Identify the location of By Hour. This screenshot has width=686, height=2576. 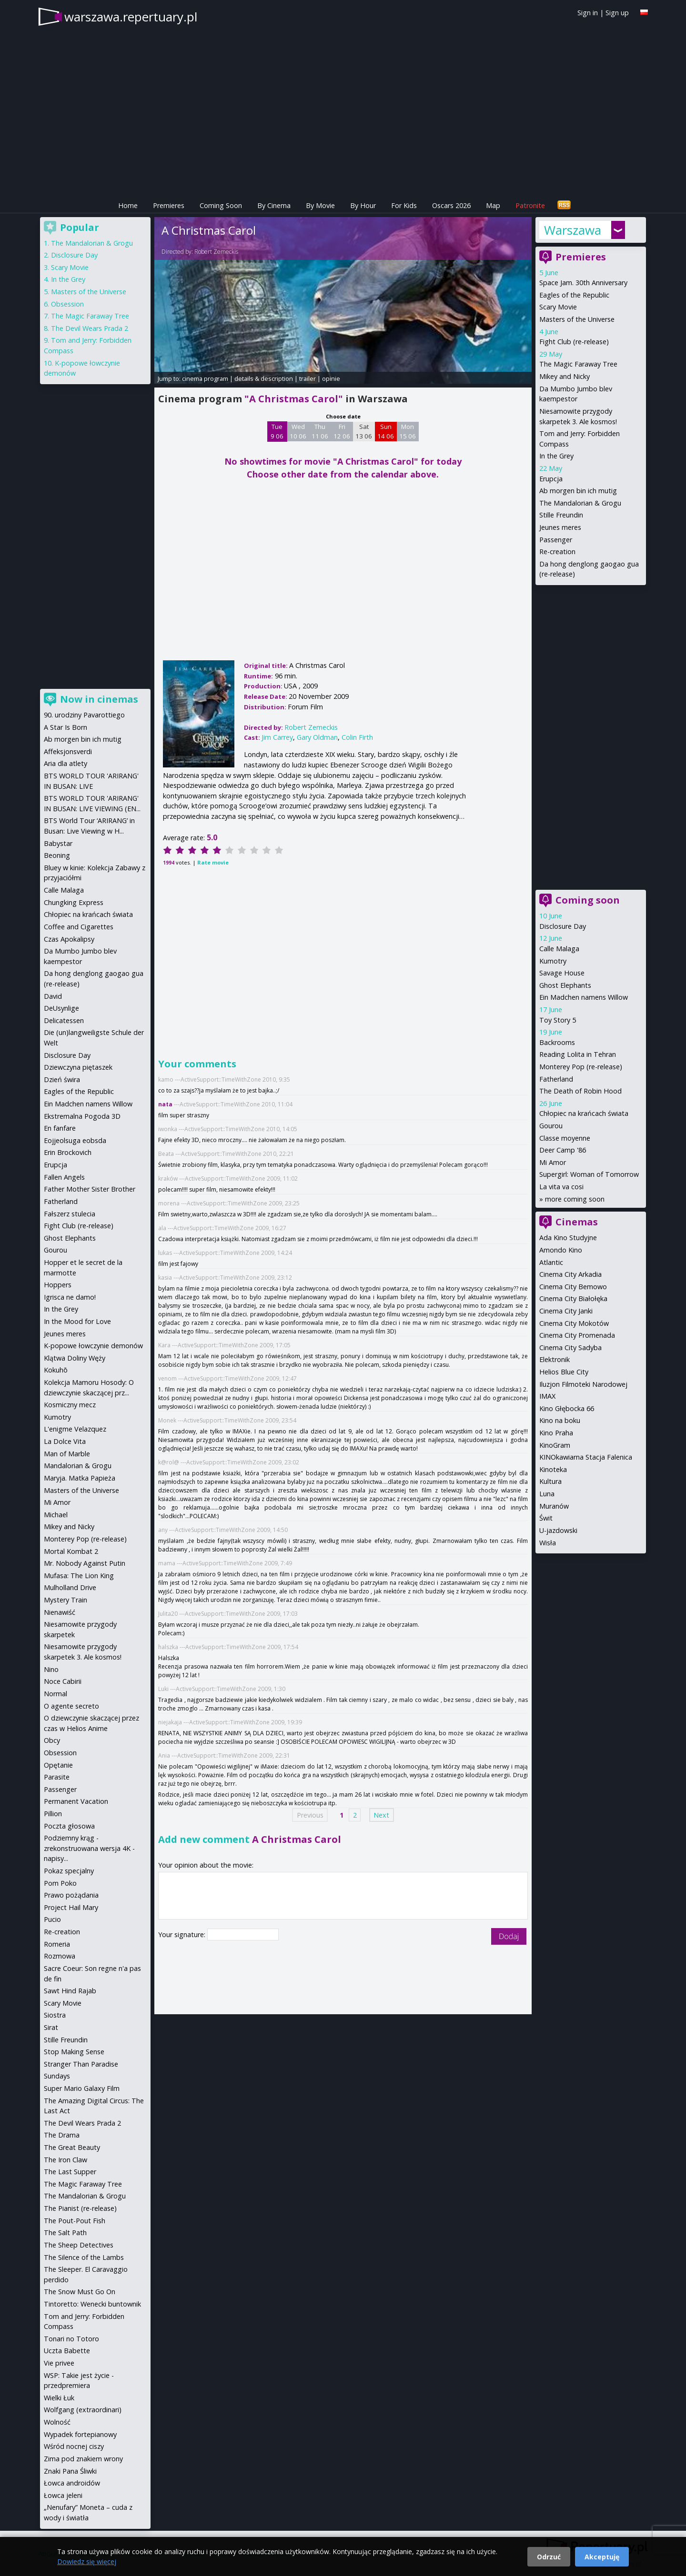
(363, 205).